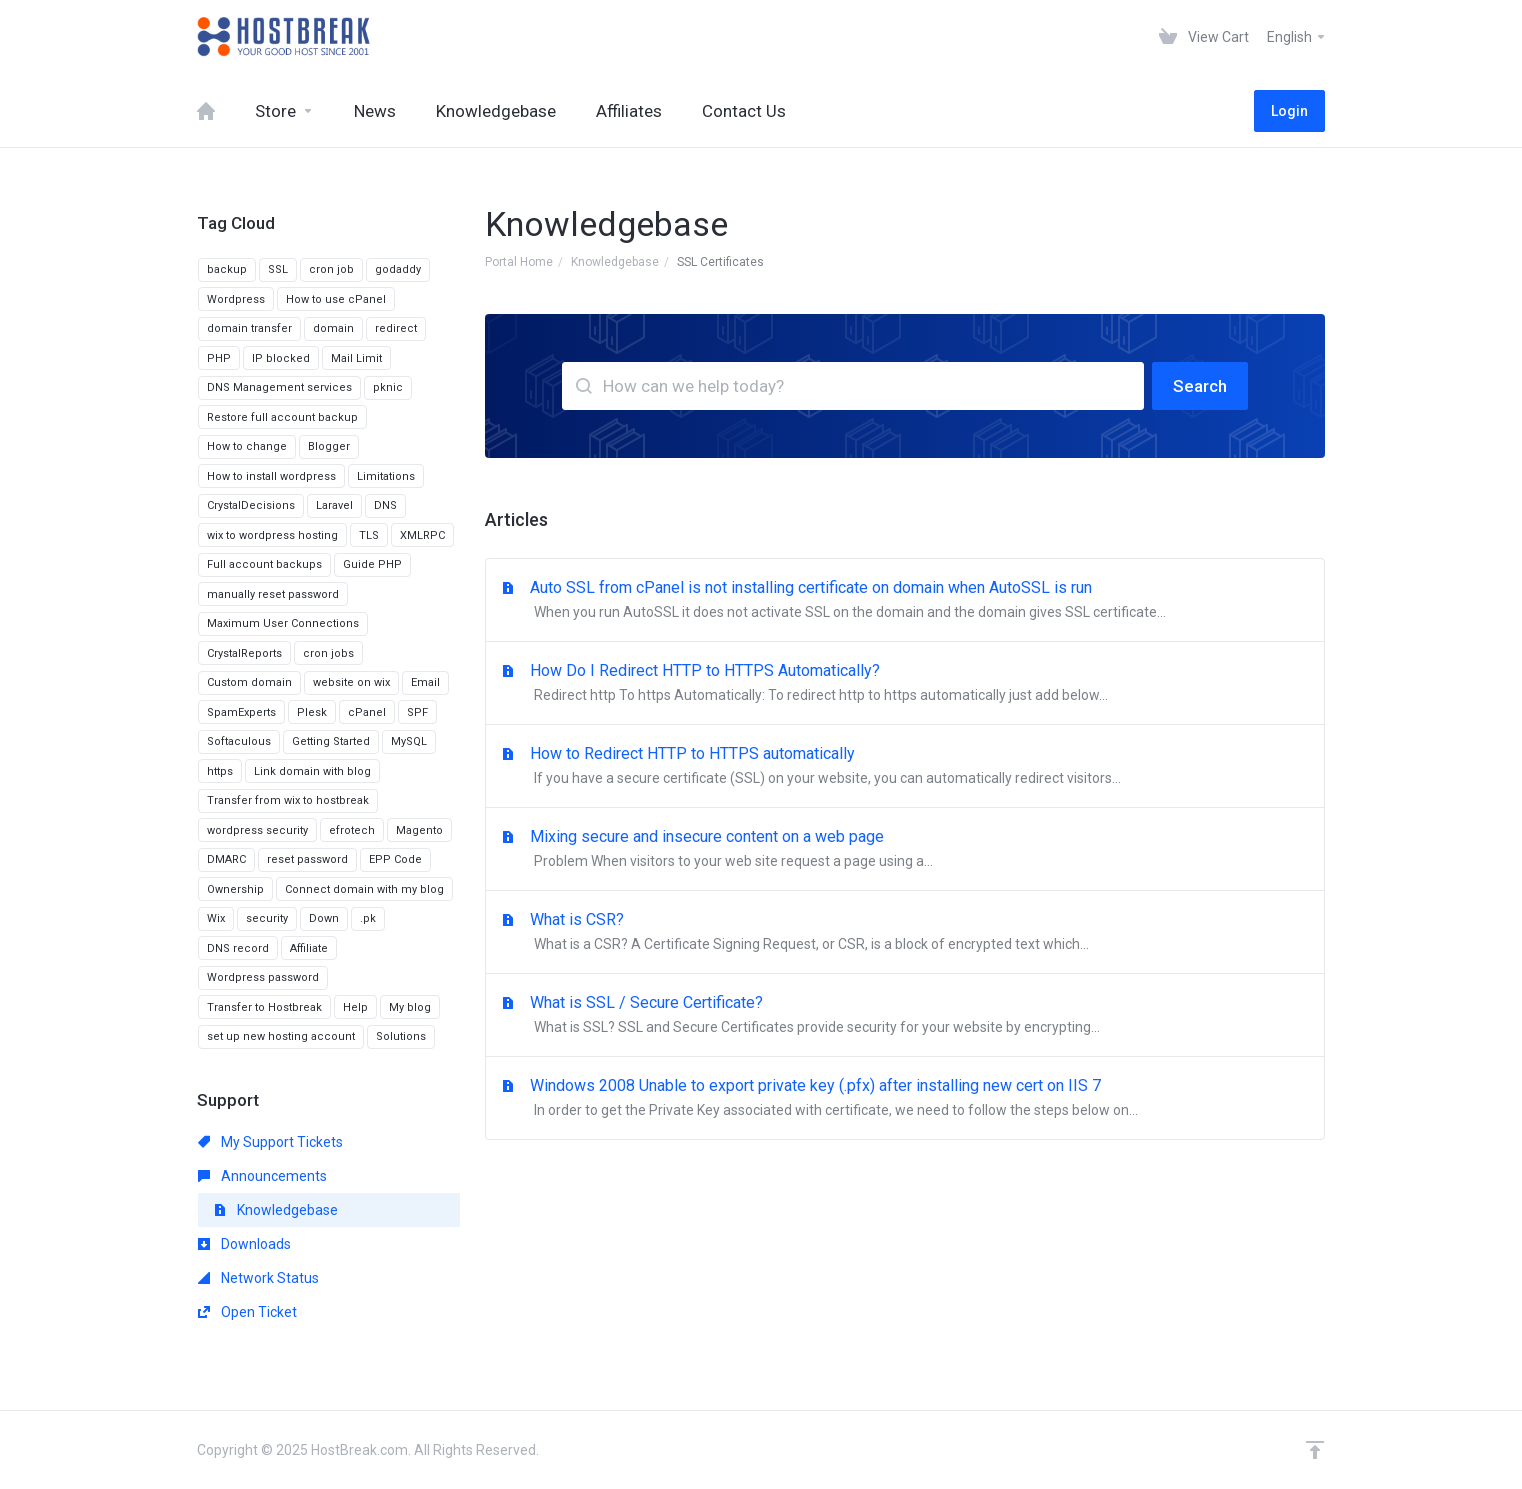  Describe the element at coordinates (398, 269) in the screenshot. I see `godaddy` at that location.